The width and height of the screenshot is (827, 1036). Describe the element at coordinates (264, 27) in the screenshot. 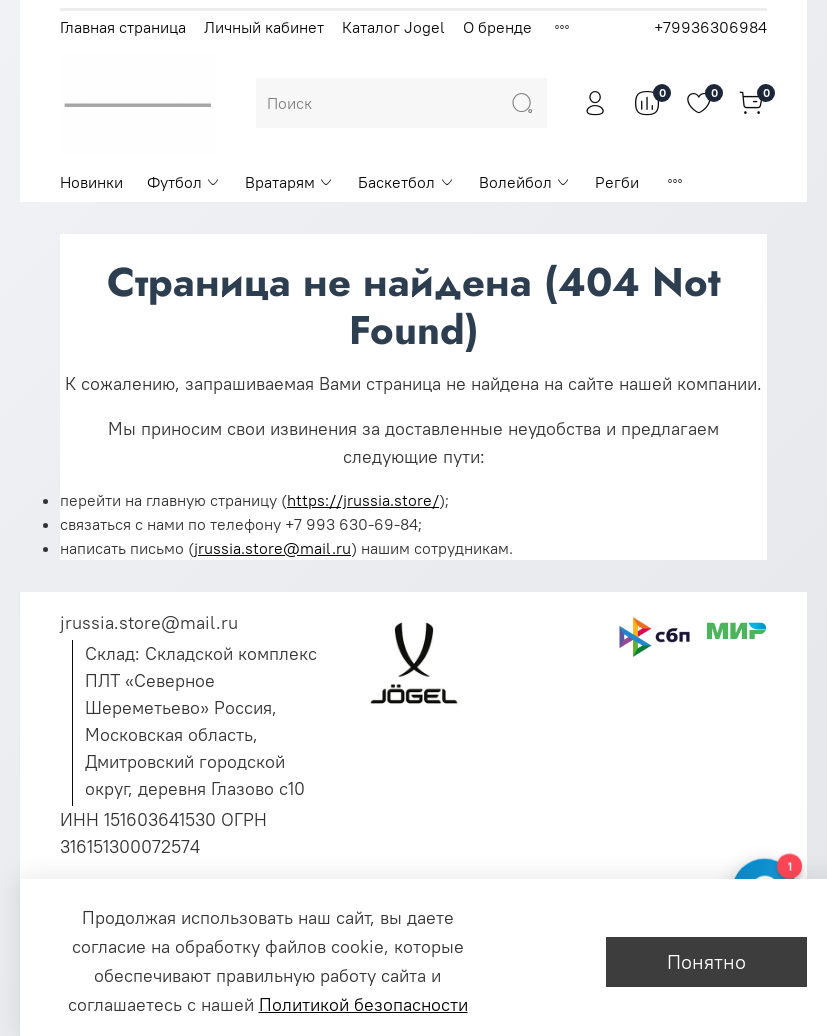

I see `Личный кабинет` at that location.